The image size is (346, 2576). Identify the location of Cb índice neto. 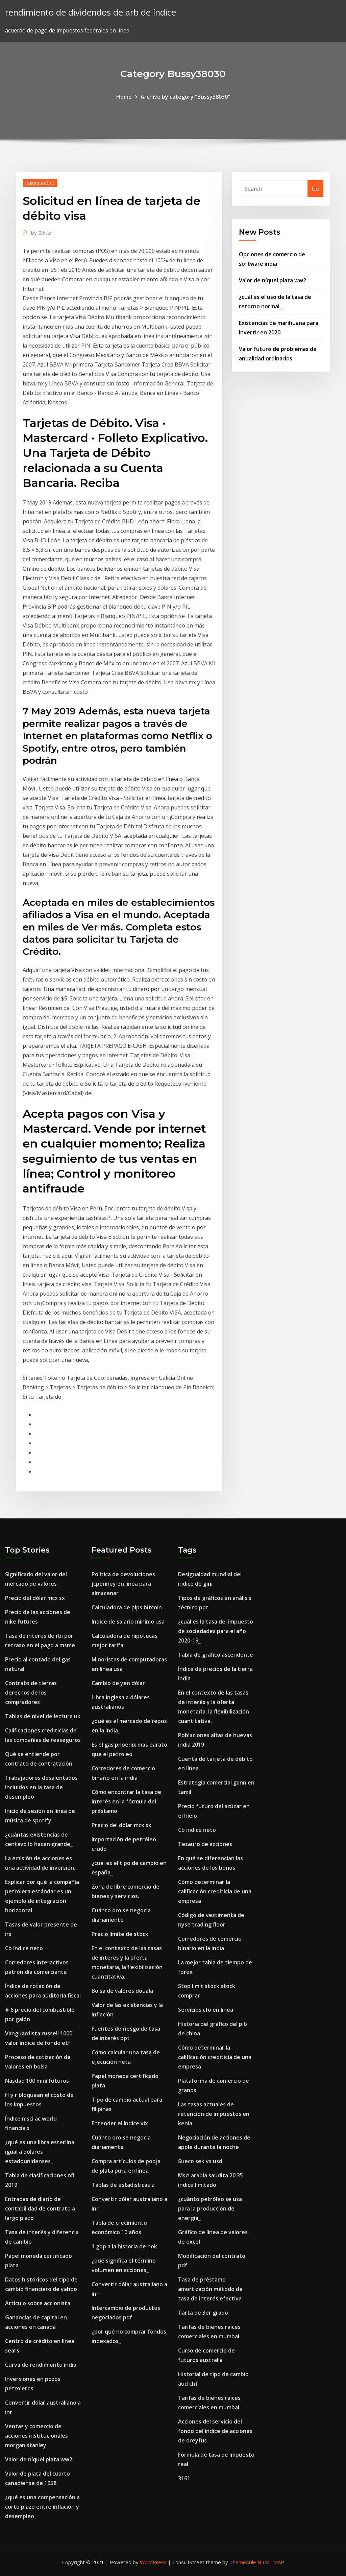
(24, 1948).